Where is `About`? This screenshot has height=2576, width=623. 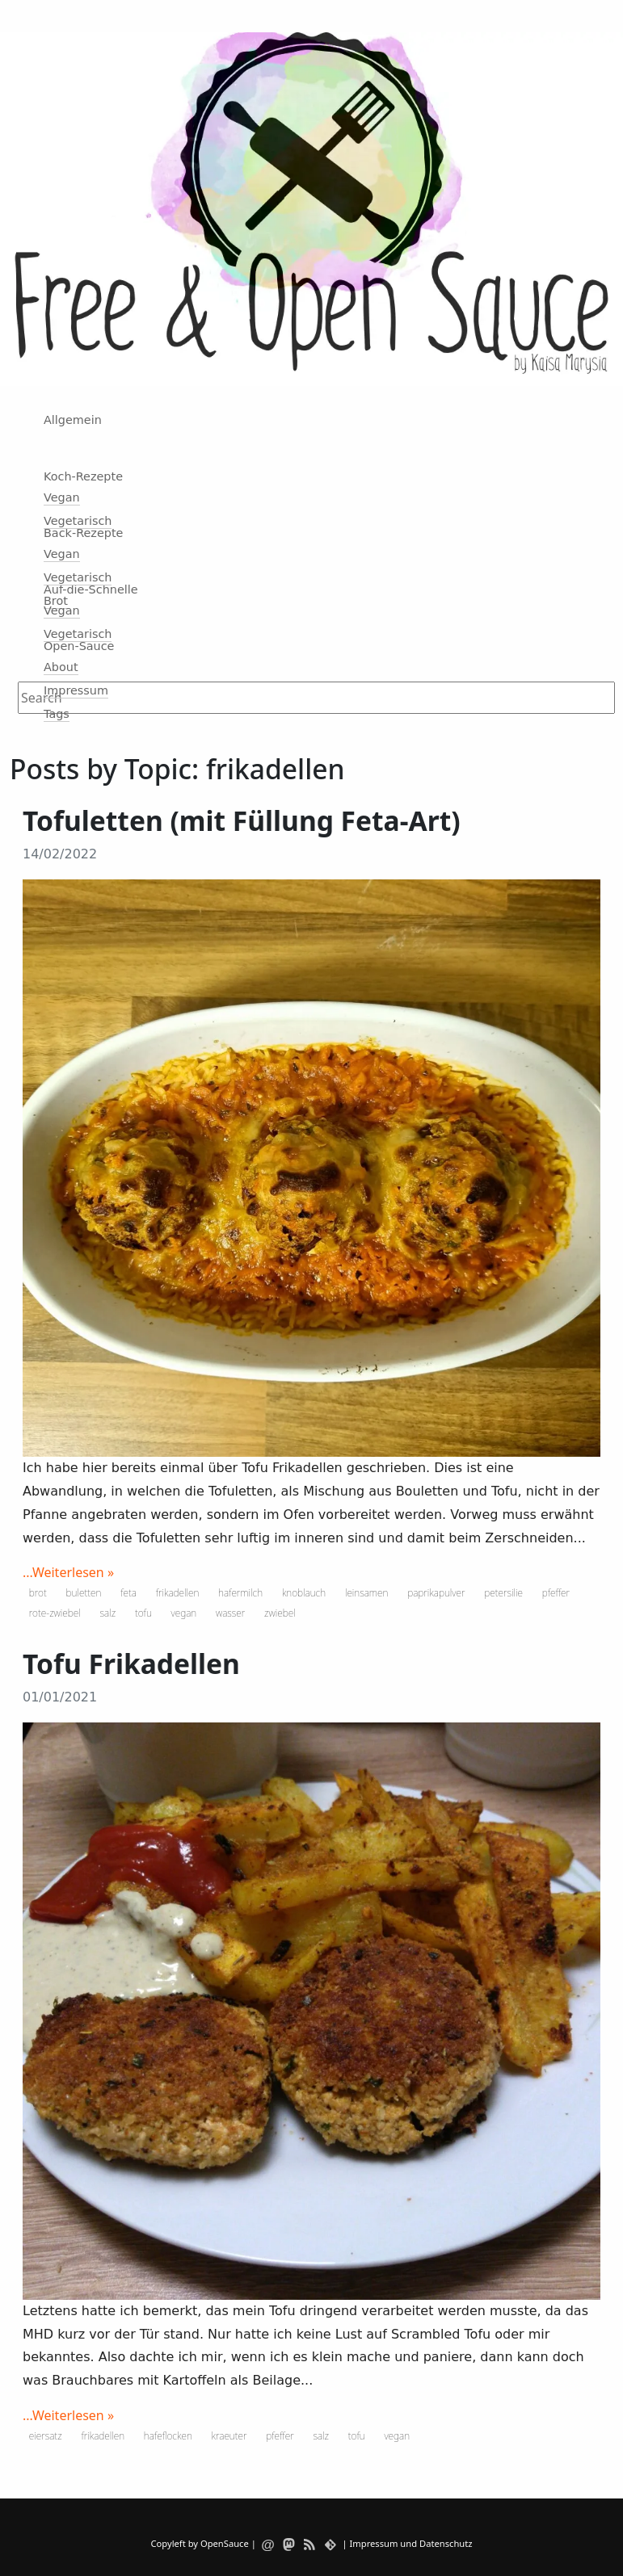
About is located at coordinates (61, 667).